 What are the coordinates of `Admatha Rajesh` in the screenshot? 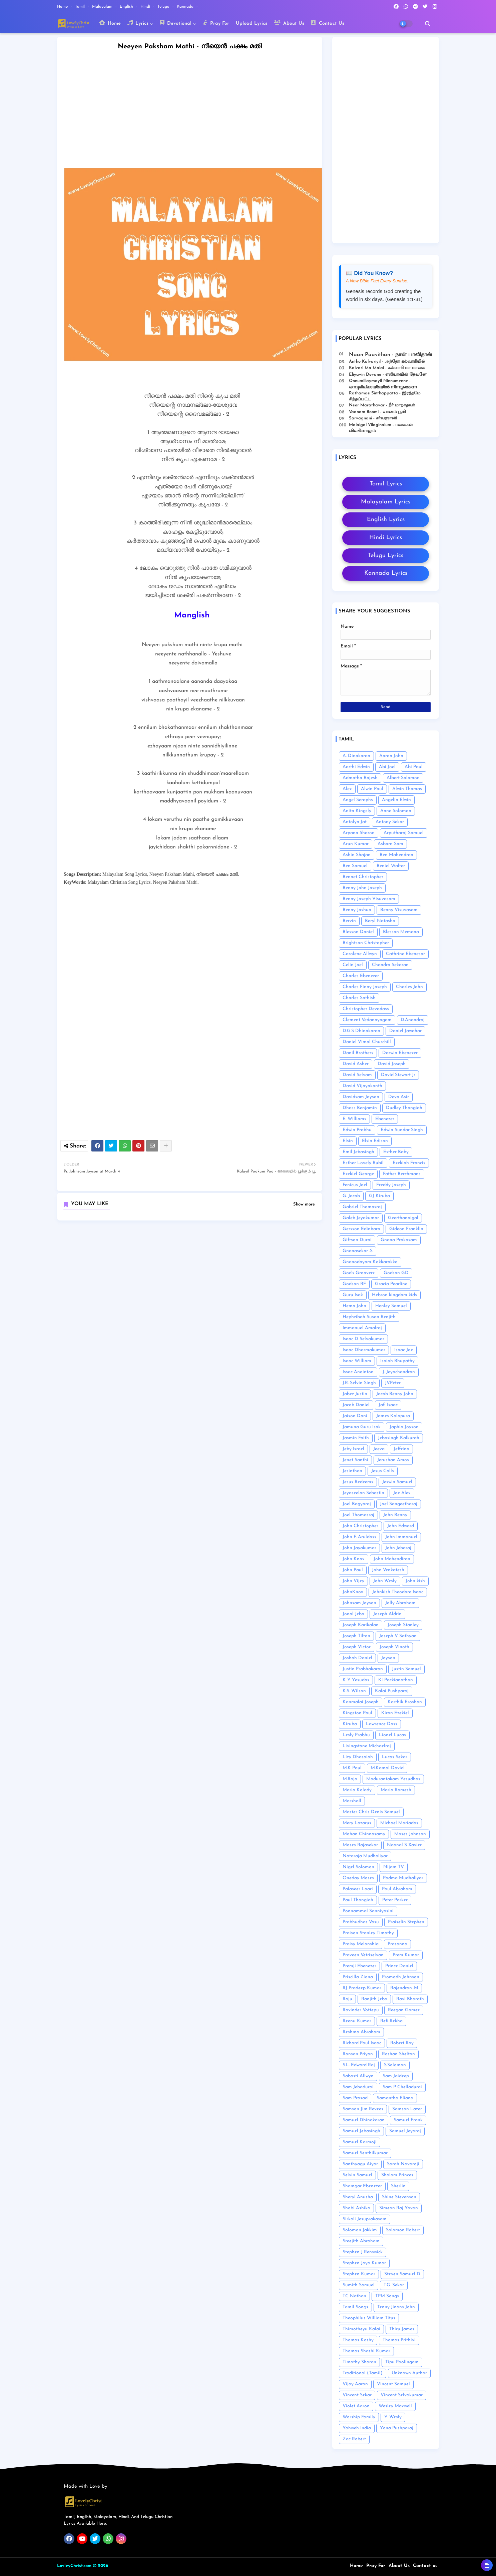 It's located at (360, 777).